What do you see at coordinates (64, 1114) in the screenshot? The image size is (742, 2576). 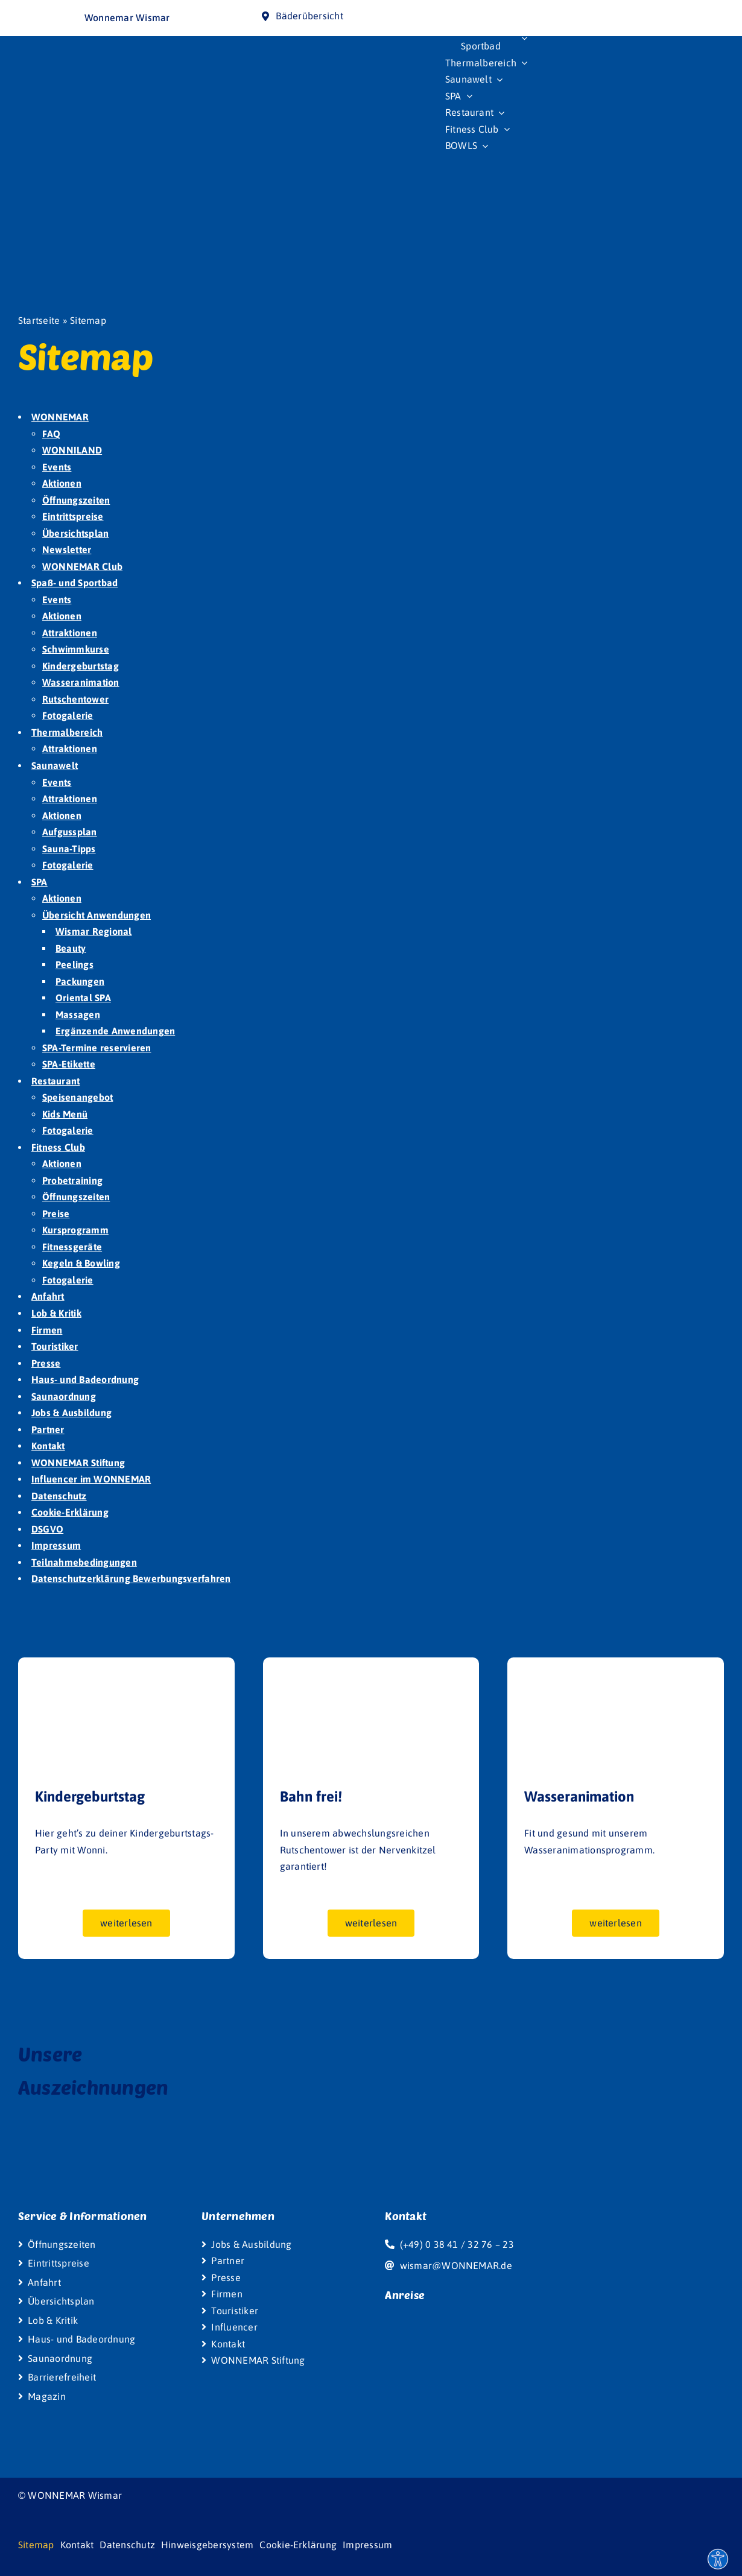 I see `Kids Menü` at bounding box center [64, 1114].